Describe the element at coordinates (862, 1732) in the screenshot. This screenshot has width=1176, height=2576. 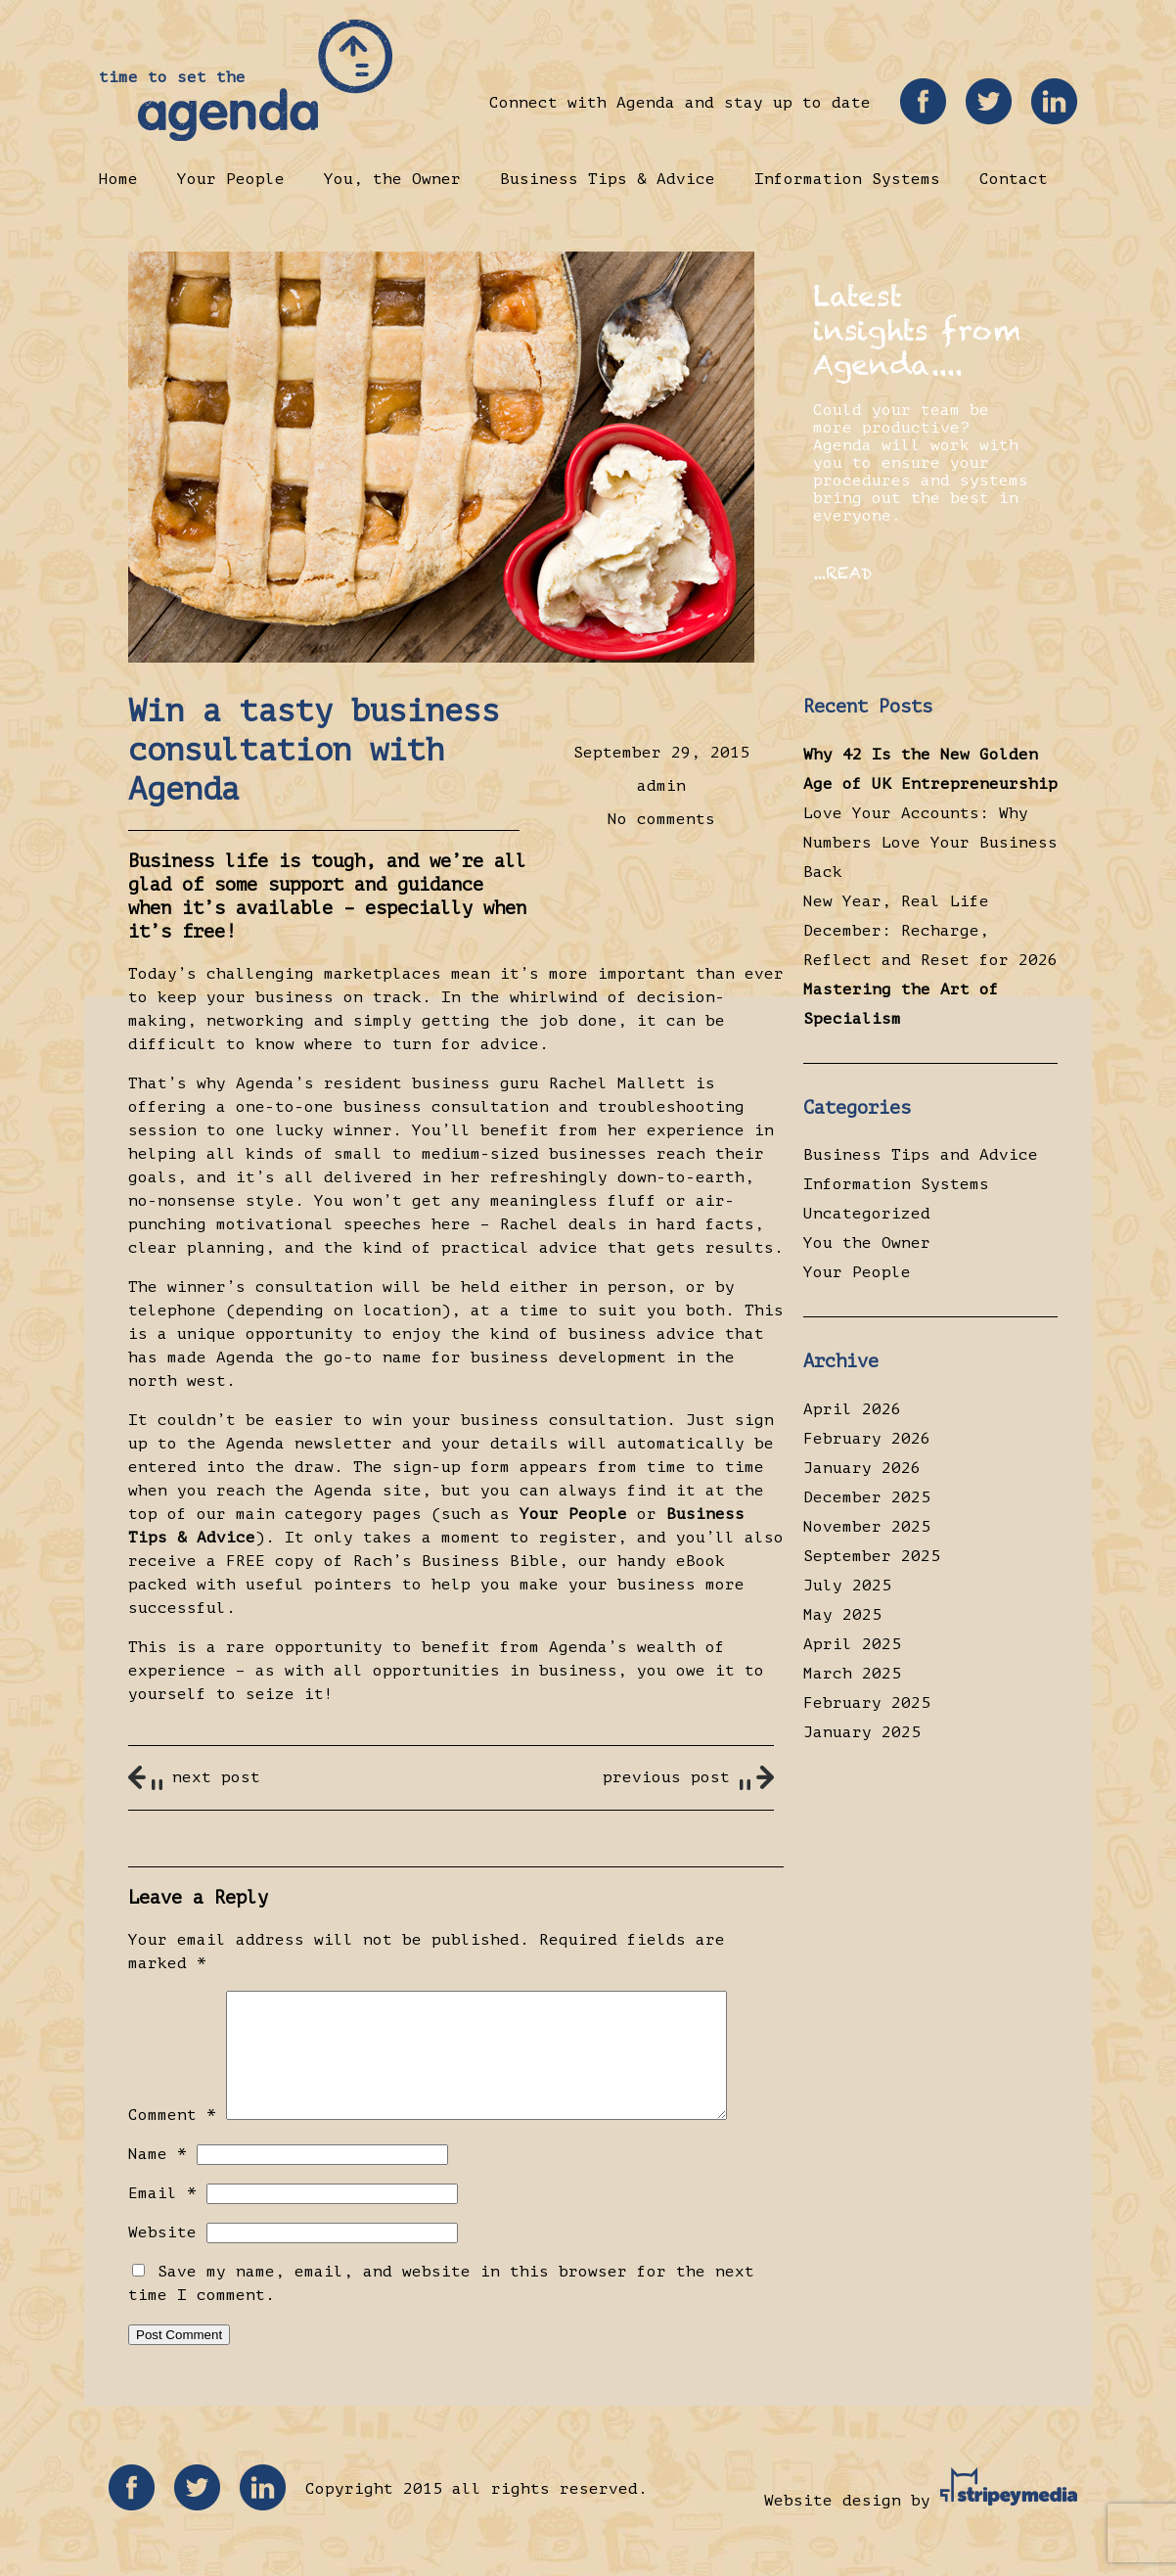
I see `January 2025` at that location.